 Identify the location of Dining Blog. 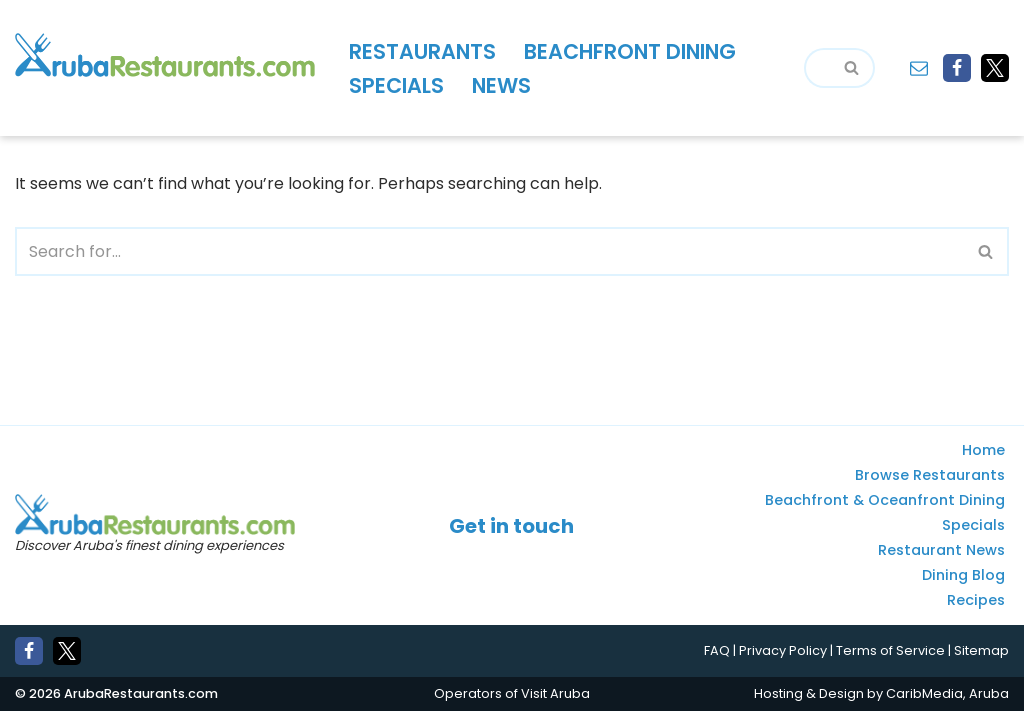
(963, 585).